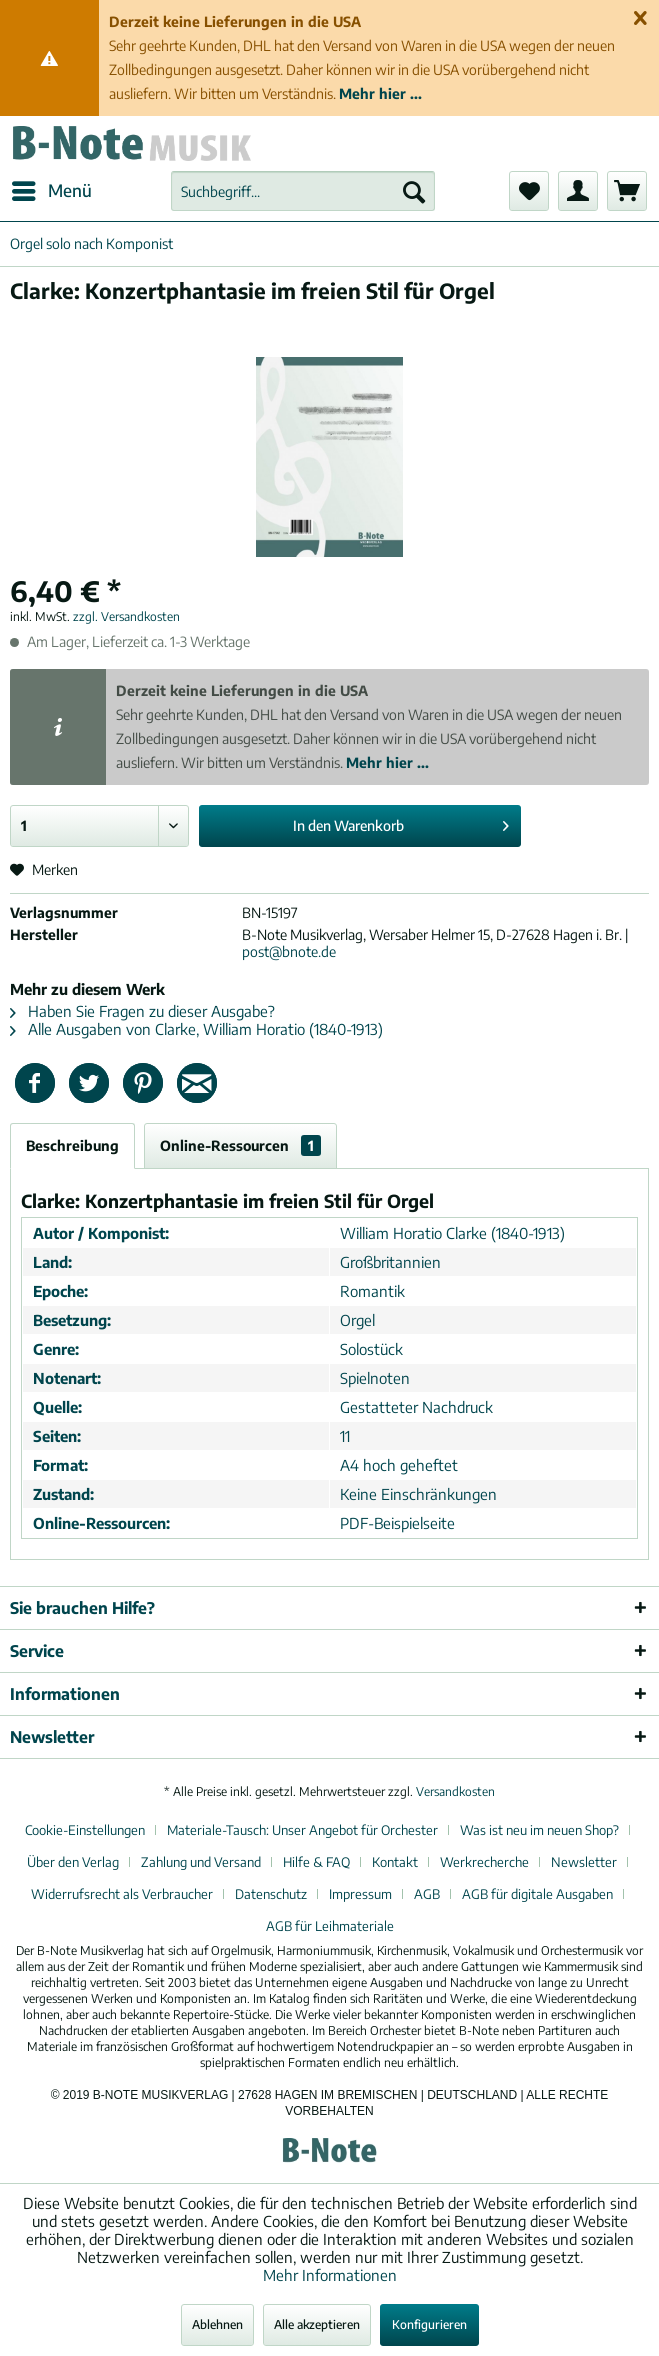  Describe the element at coordinates (72, 1145) in the screenshot. I see `Beschreibung` at that location.